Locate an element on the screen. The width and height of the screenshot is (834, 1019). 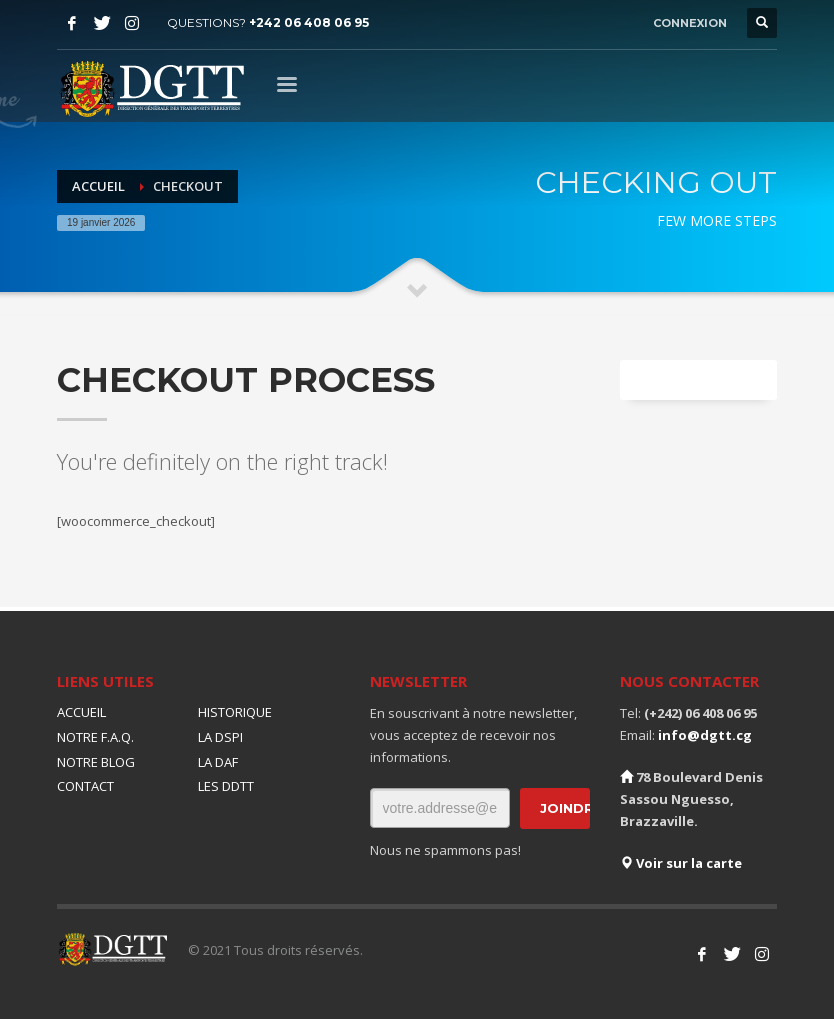
CONTACT is located at coordinates (85, 786).